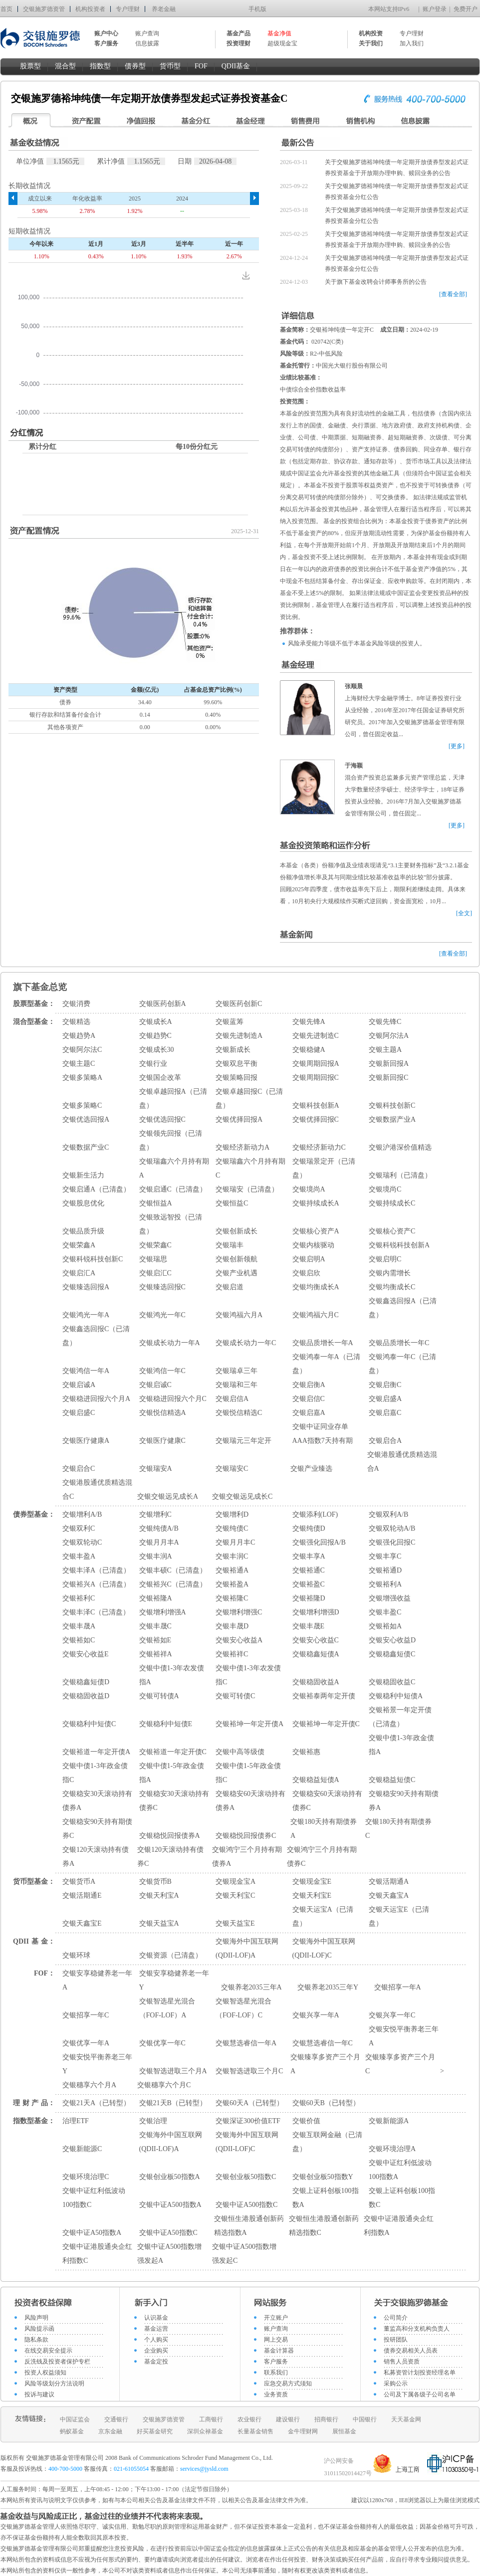 The width and height of the screenshot is (480, 2576). Describe the element at coordinates (92, 1259) in the screenshot. I see `交银科锐科技创新C` at that location.